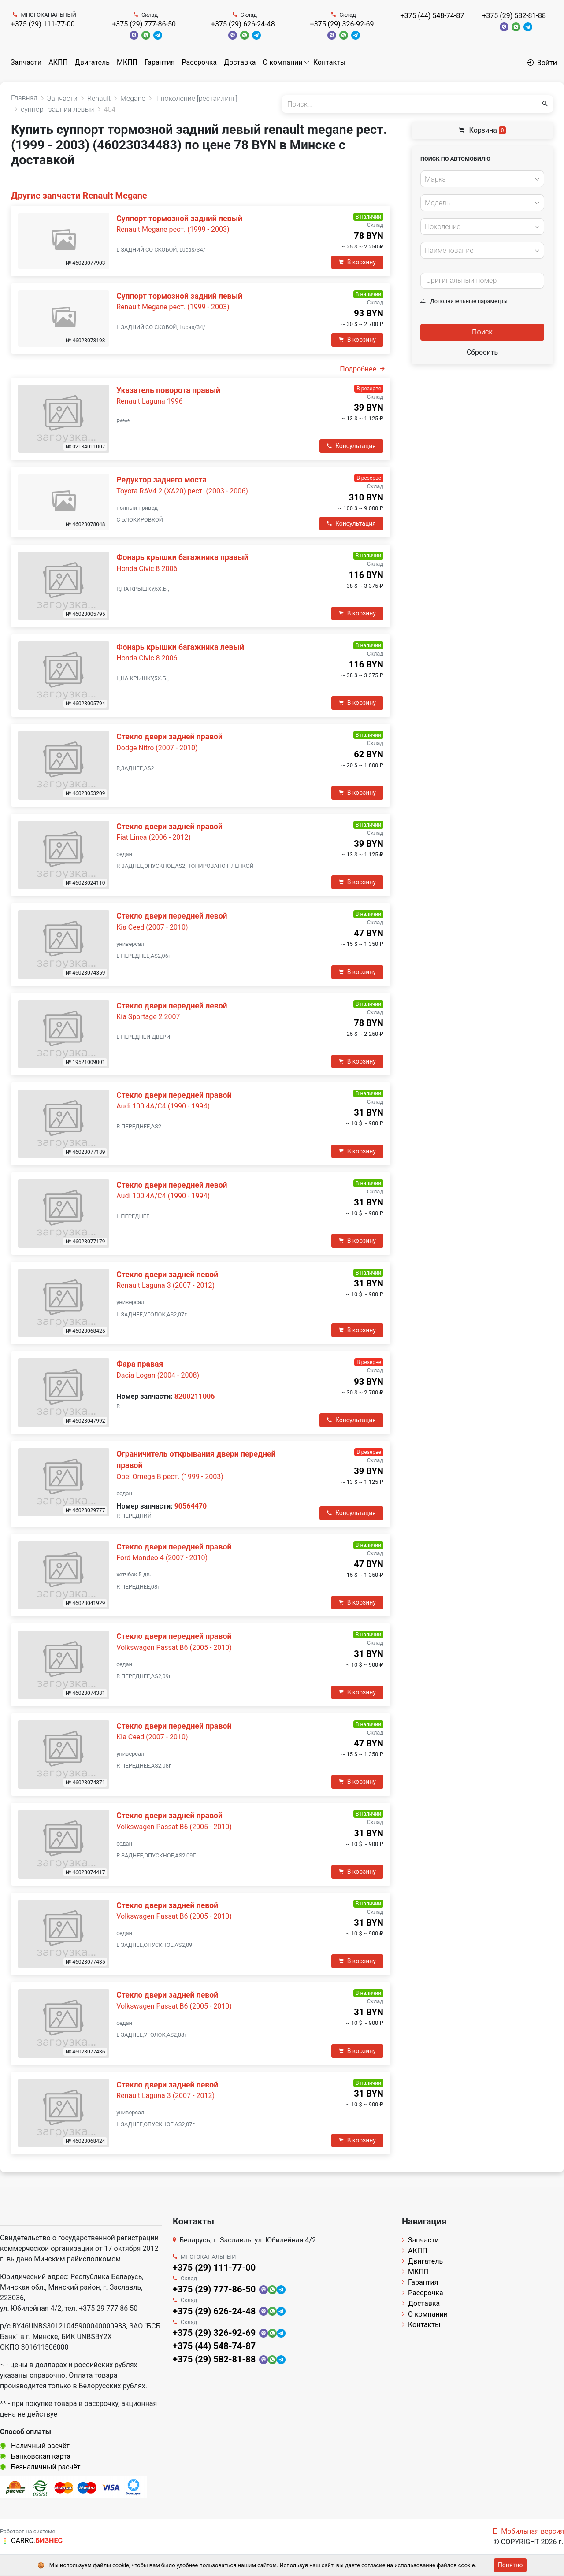  I want to click on Поиск, so click(482, 332).